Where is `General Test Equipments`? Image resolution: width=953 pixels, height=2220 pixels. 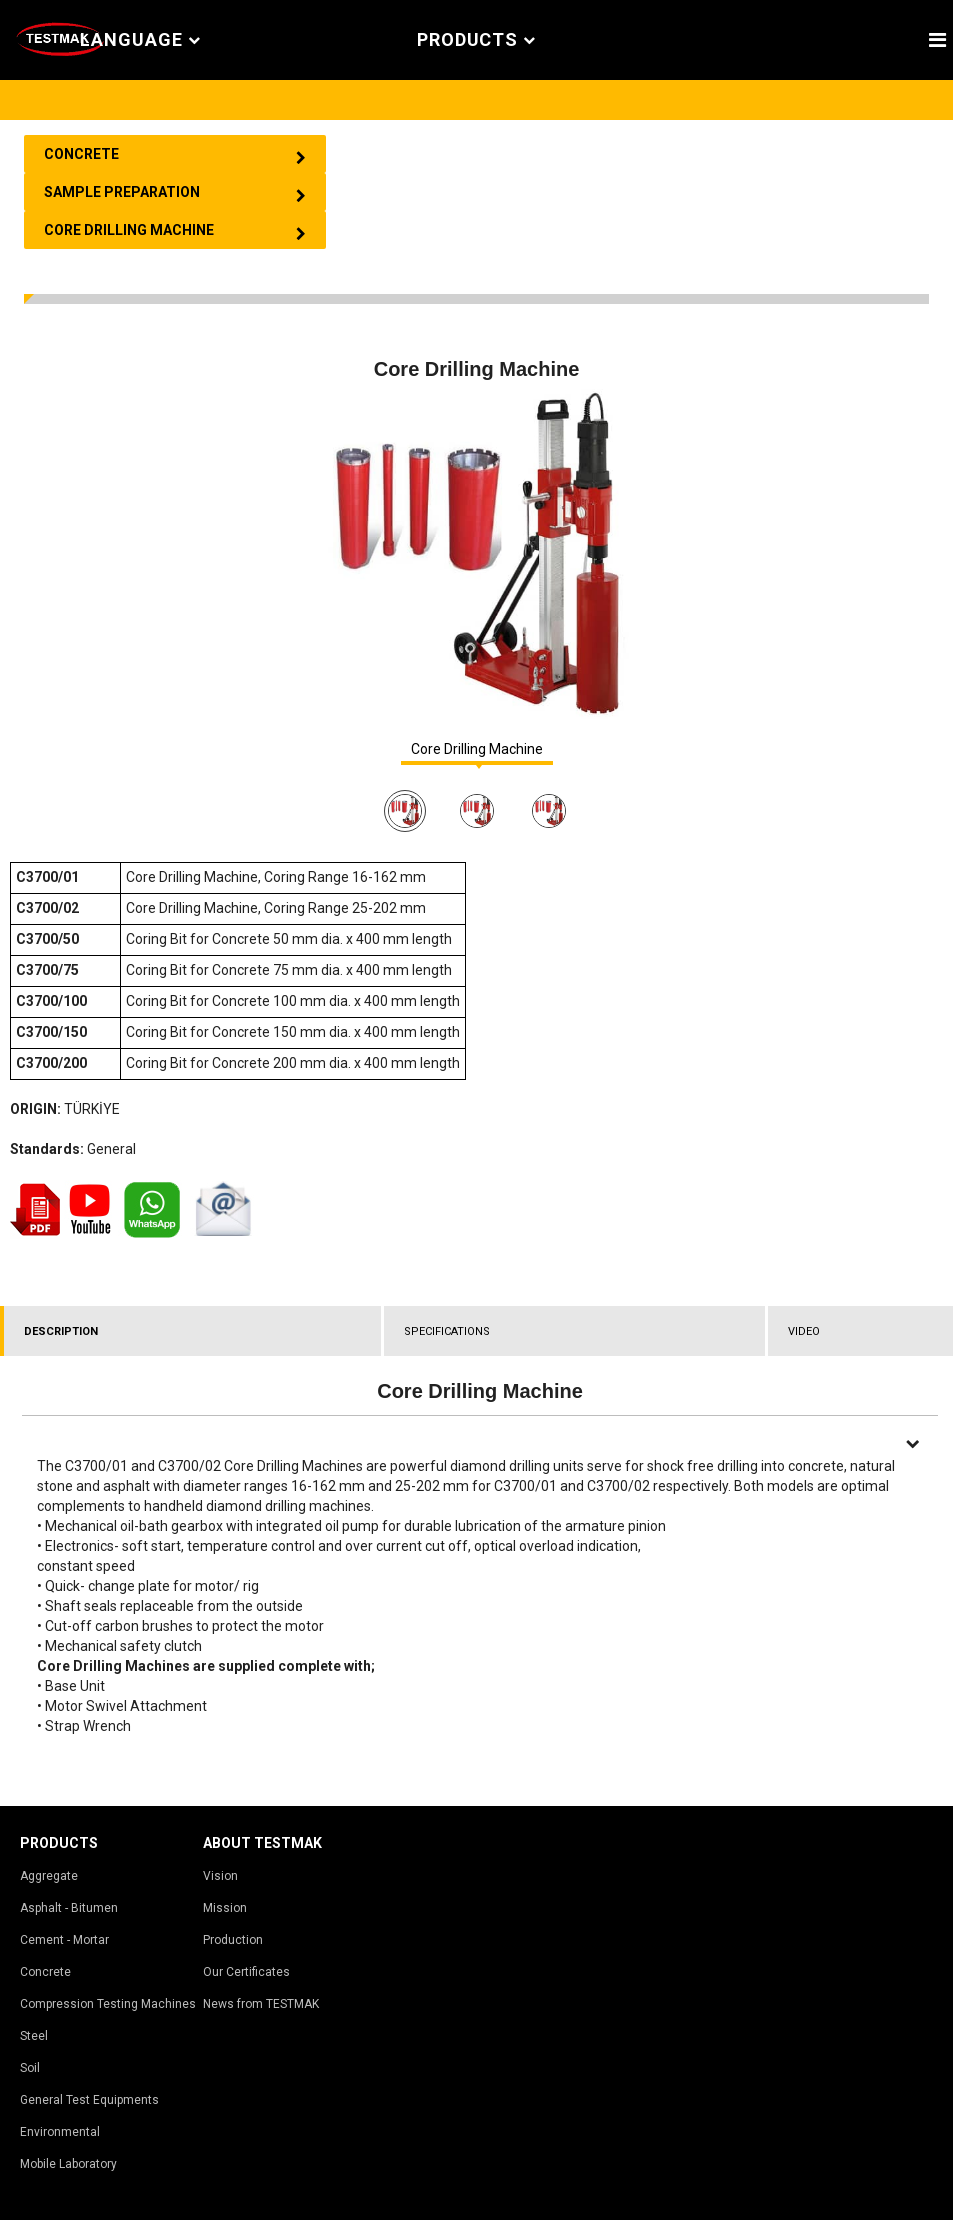 General Test Equipments is located at coordinates (89, 2100).